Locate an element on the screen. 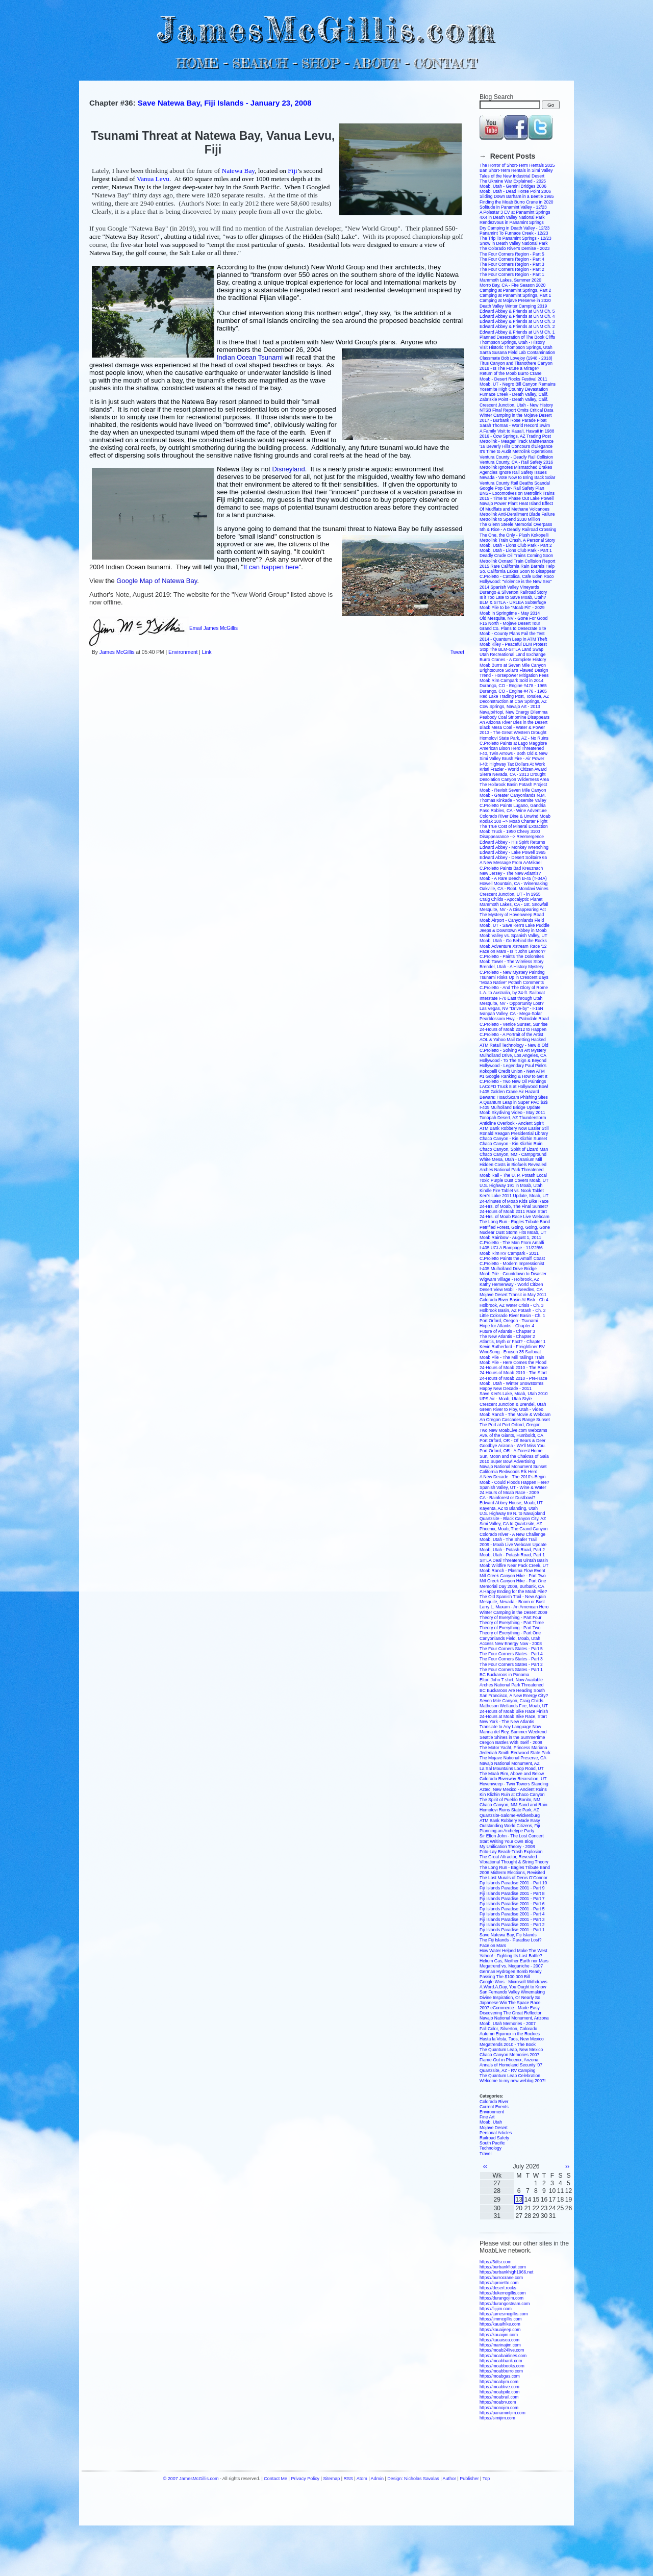 The width and height of the screenshot is (653, 2576). A Family Visit to Kaua'i, Hawaii in 1988 is located at coordinates (517, 431).